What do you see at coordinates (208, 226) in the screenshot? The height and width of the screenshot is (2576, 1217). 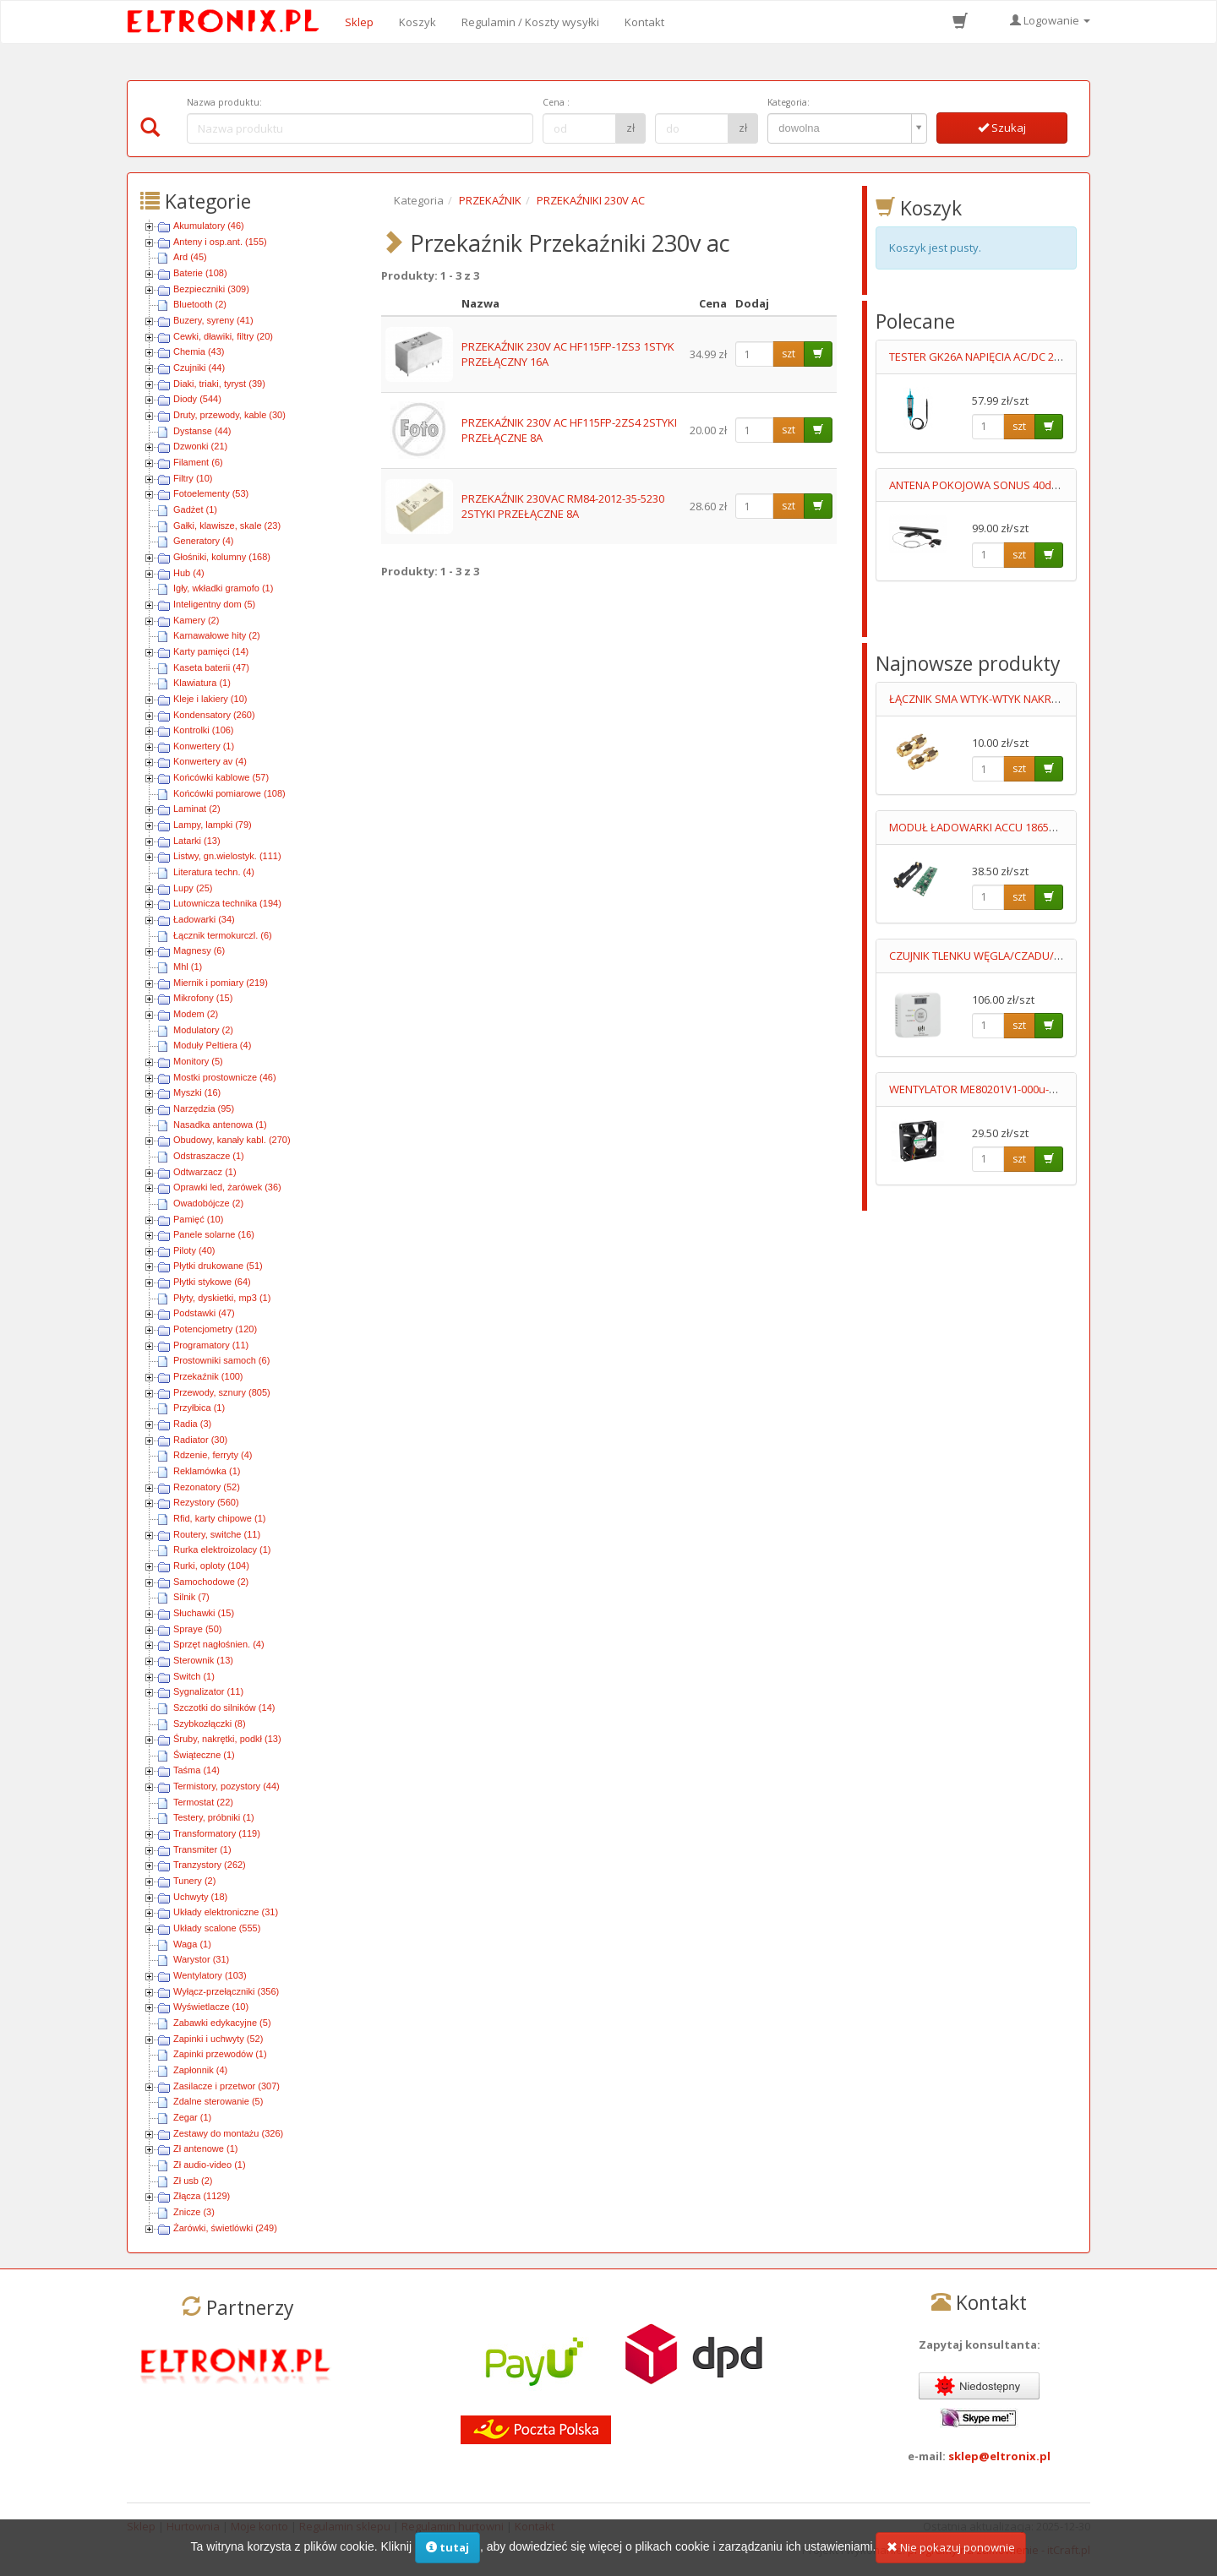 I see `Akumulatory (46)` at bounding box center [208, 226].